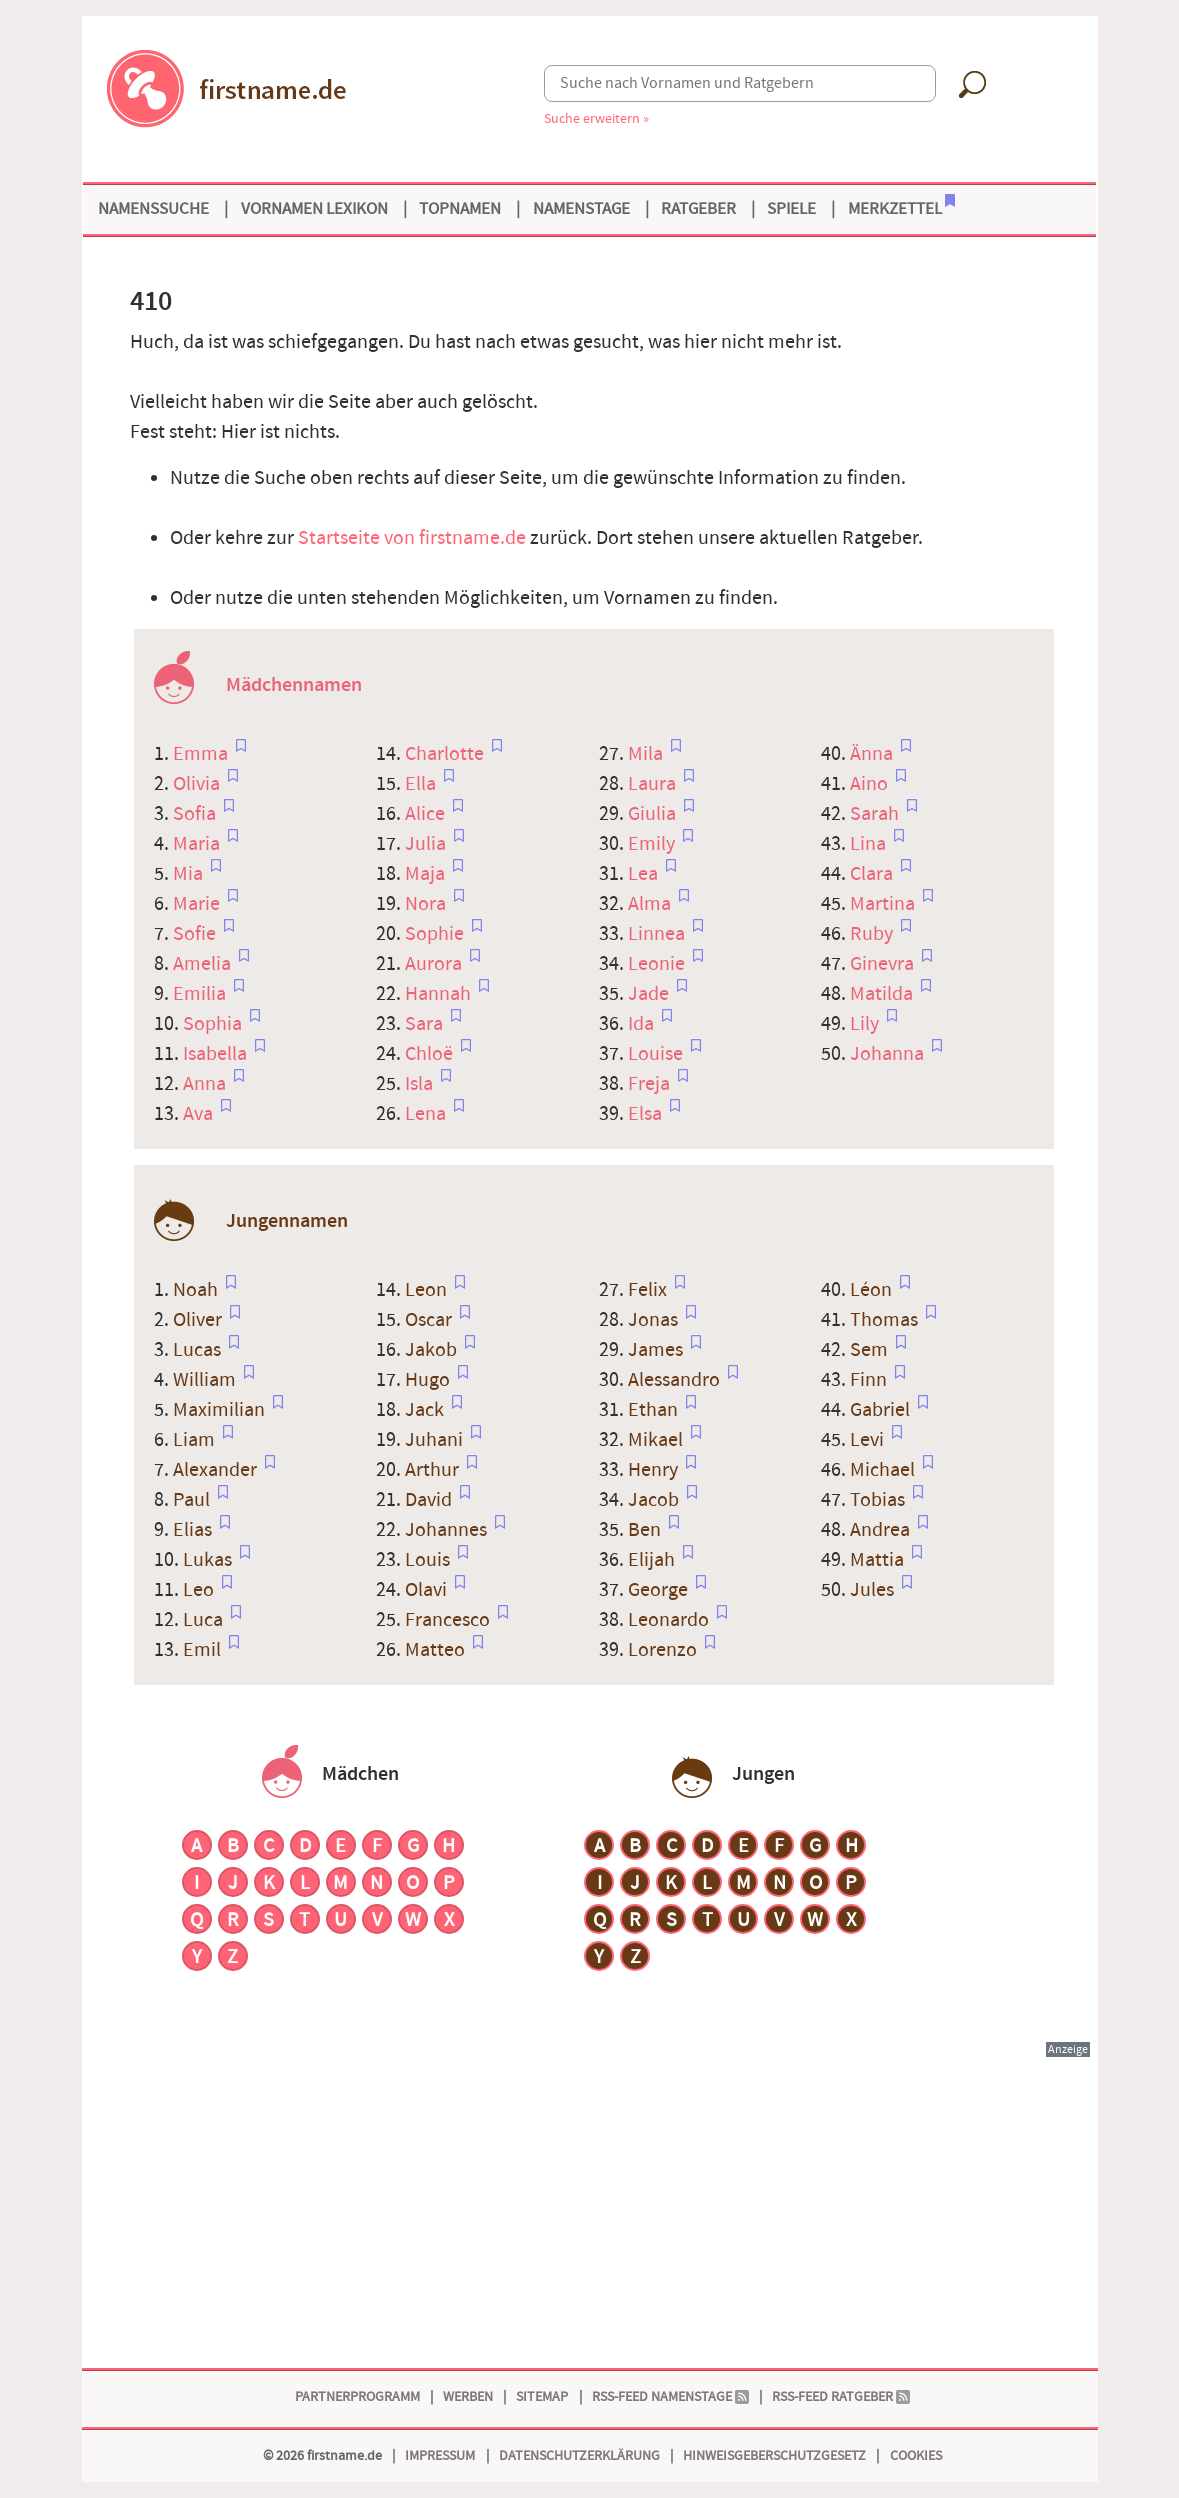 The width and height of the screenshot is (1179, 2498). Describe the element at coordinates (884, 904) in the screenshot. I see `Martina` at that location.